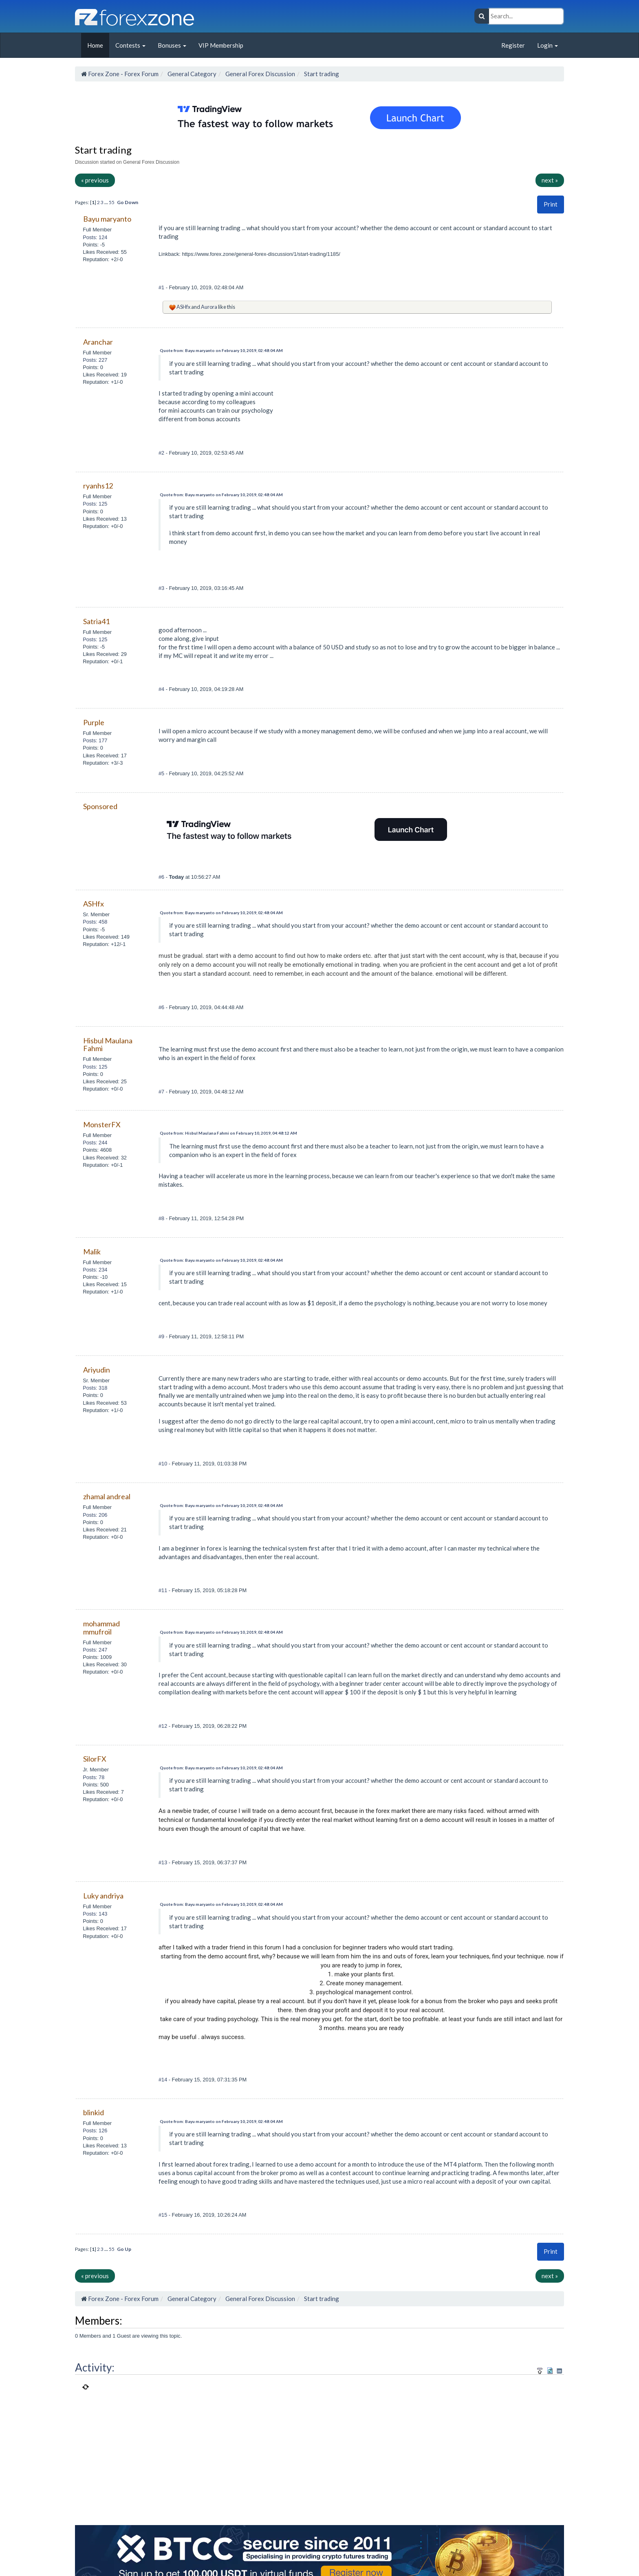  I want to click on Posts: 126, so click(95, 2130).